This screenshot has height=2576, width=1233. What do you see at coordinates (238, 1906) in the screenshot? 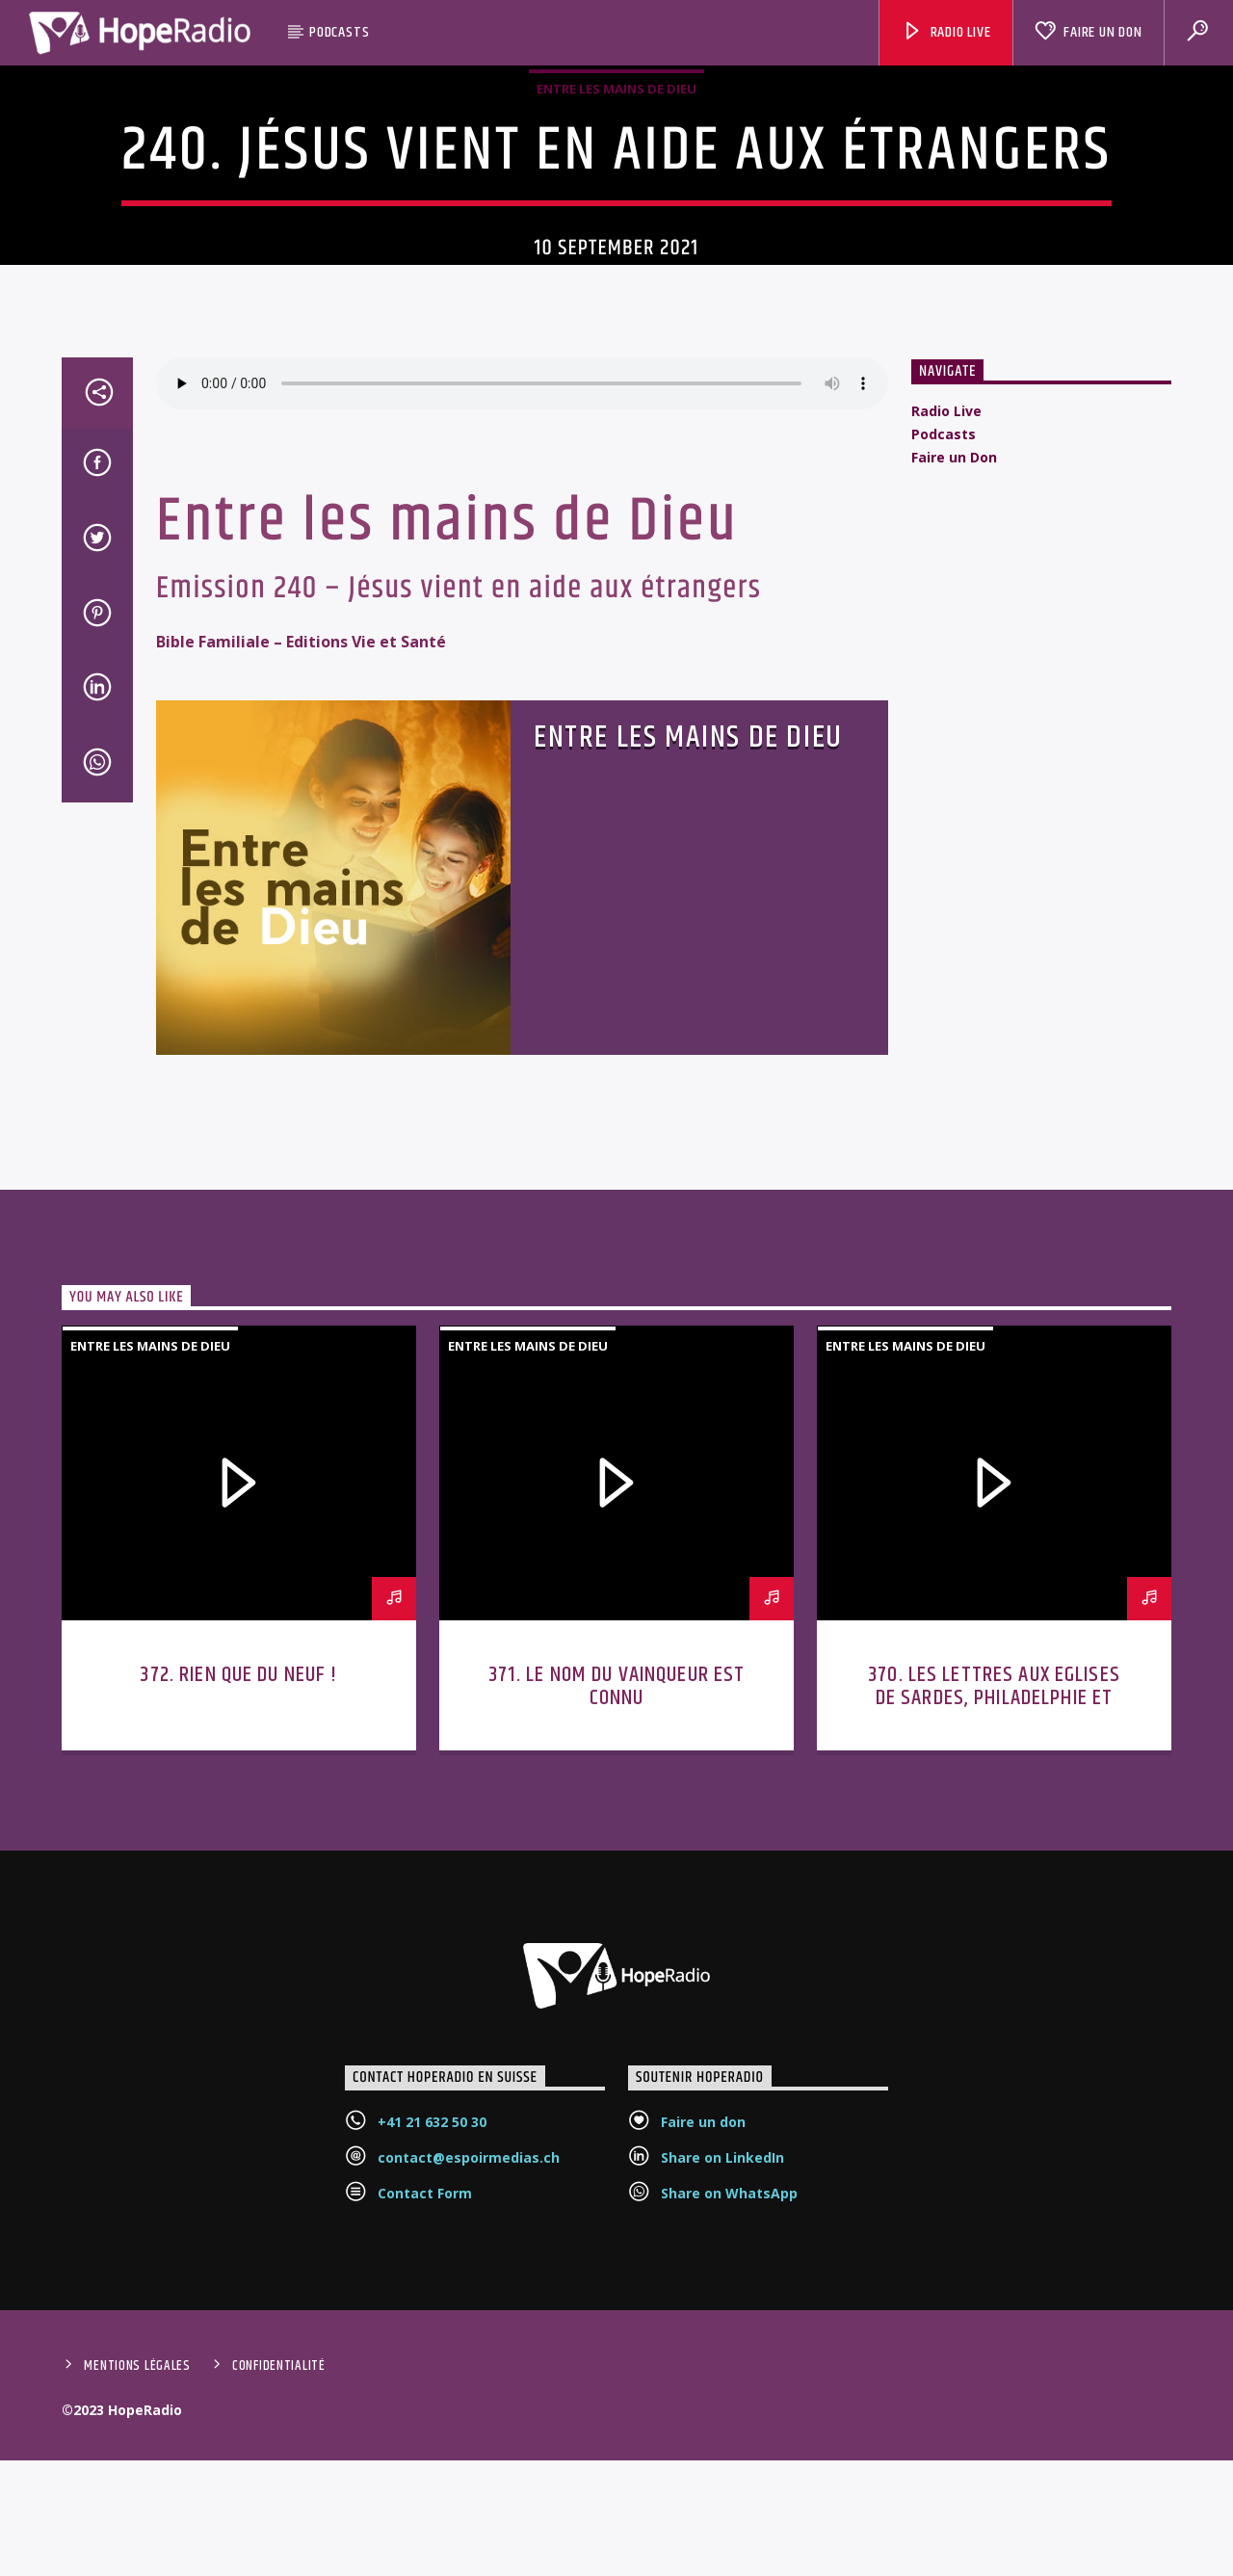
I see `372. Rien que du neuf !` at bounding box center [238, 1906].